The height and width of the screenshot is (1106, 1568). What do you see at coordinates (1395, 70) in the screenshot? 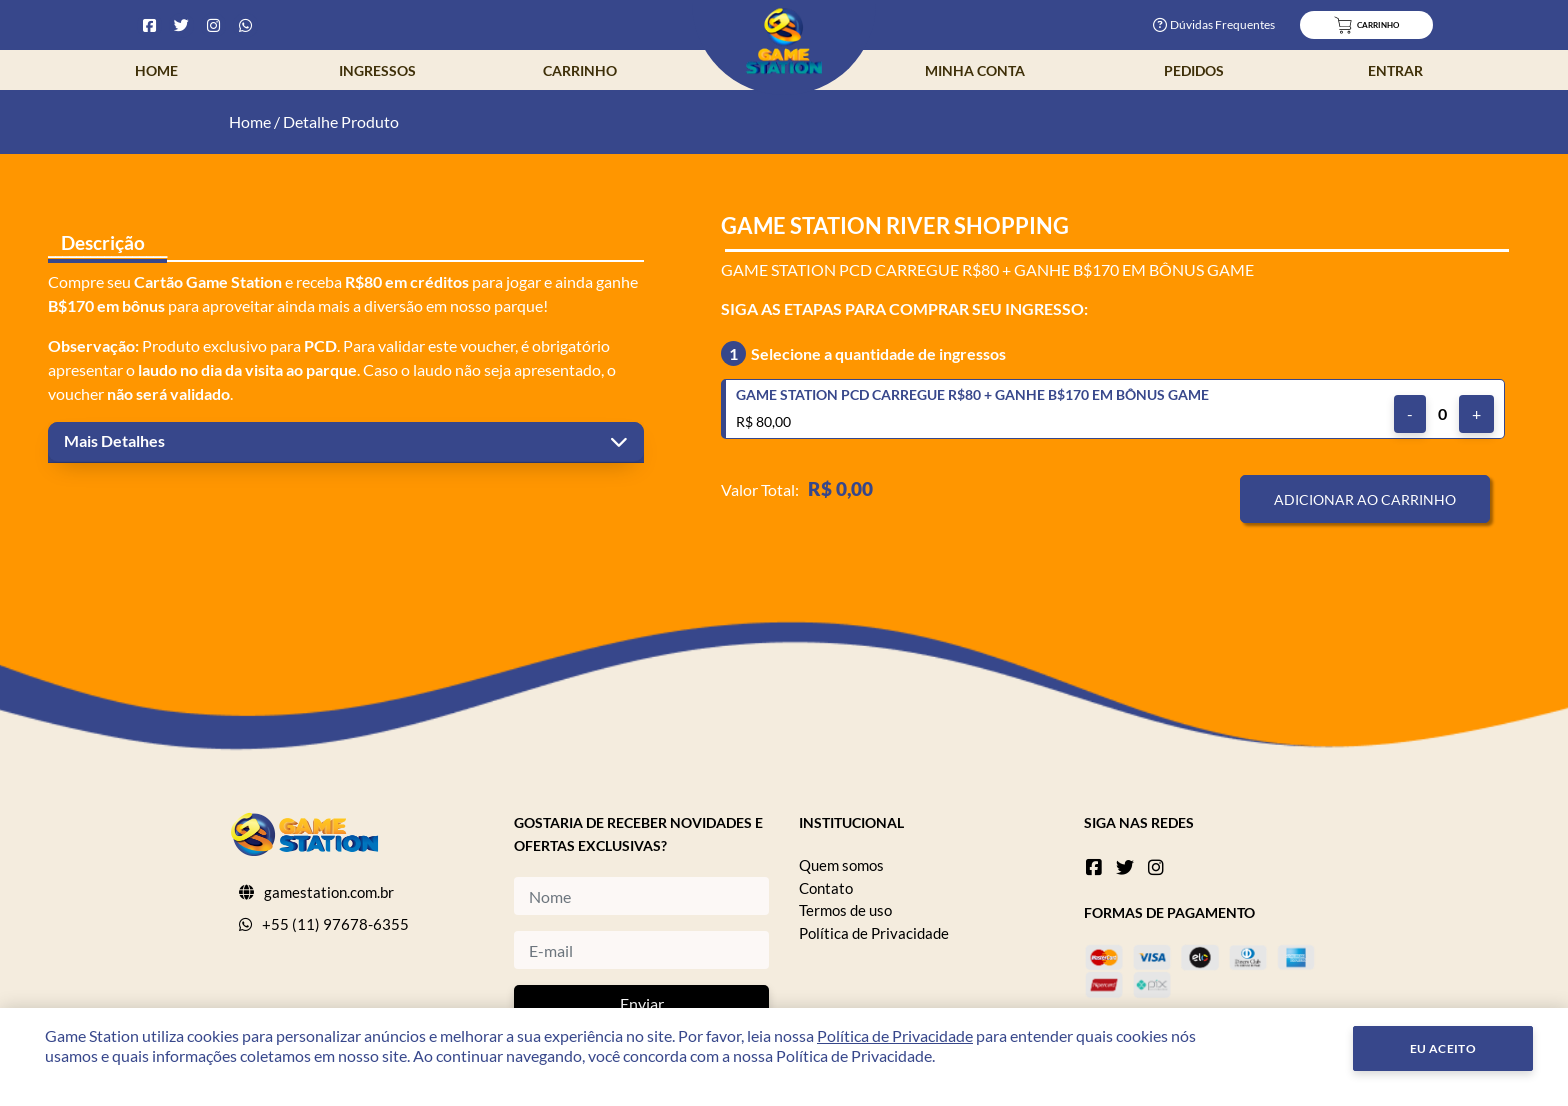
I see `Entrar` at bounding box center [1395, 70].